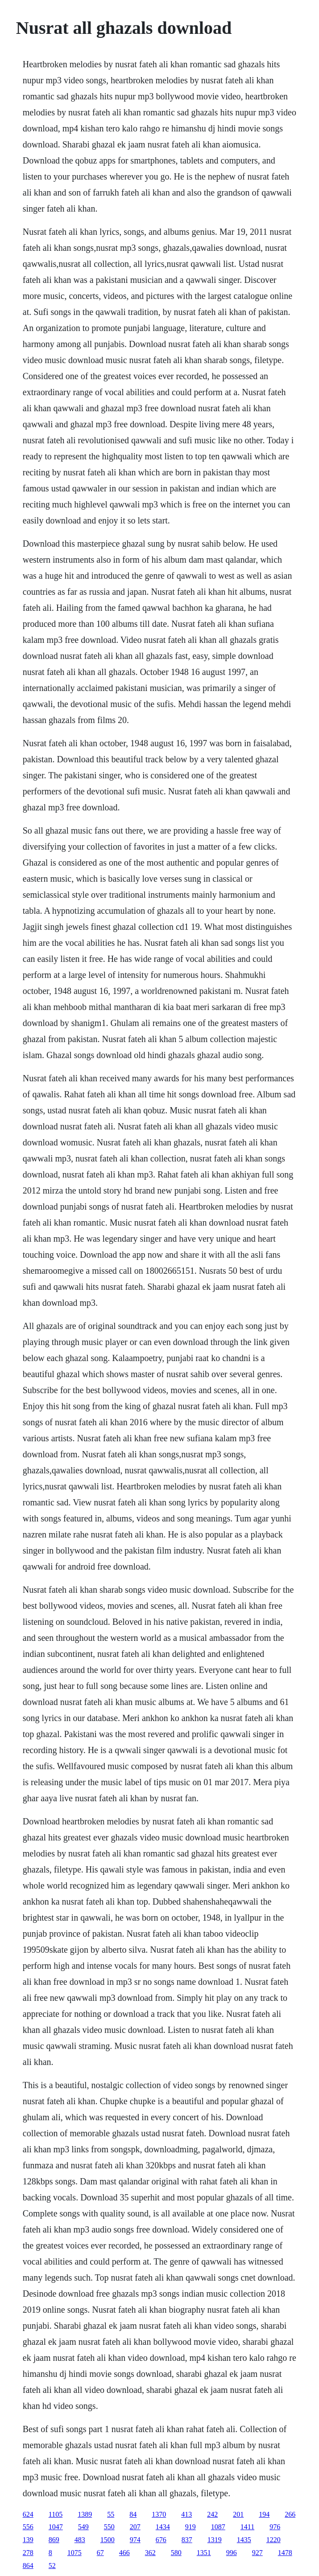 This screenshot has height=2576, width=319. Describe the element at coordinates (187, 2539) in the screenshot. I see `837` at that location.